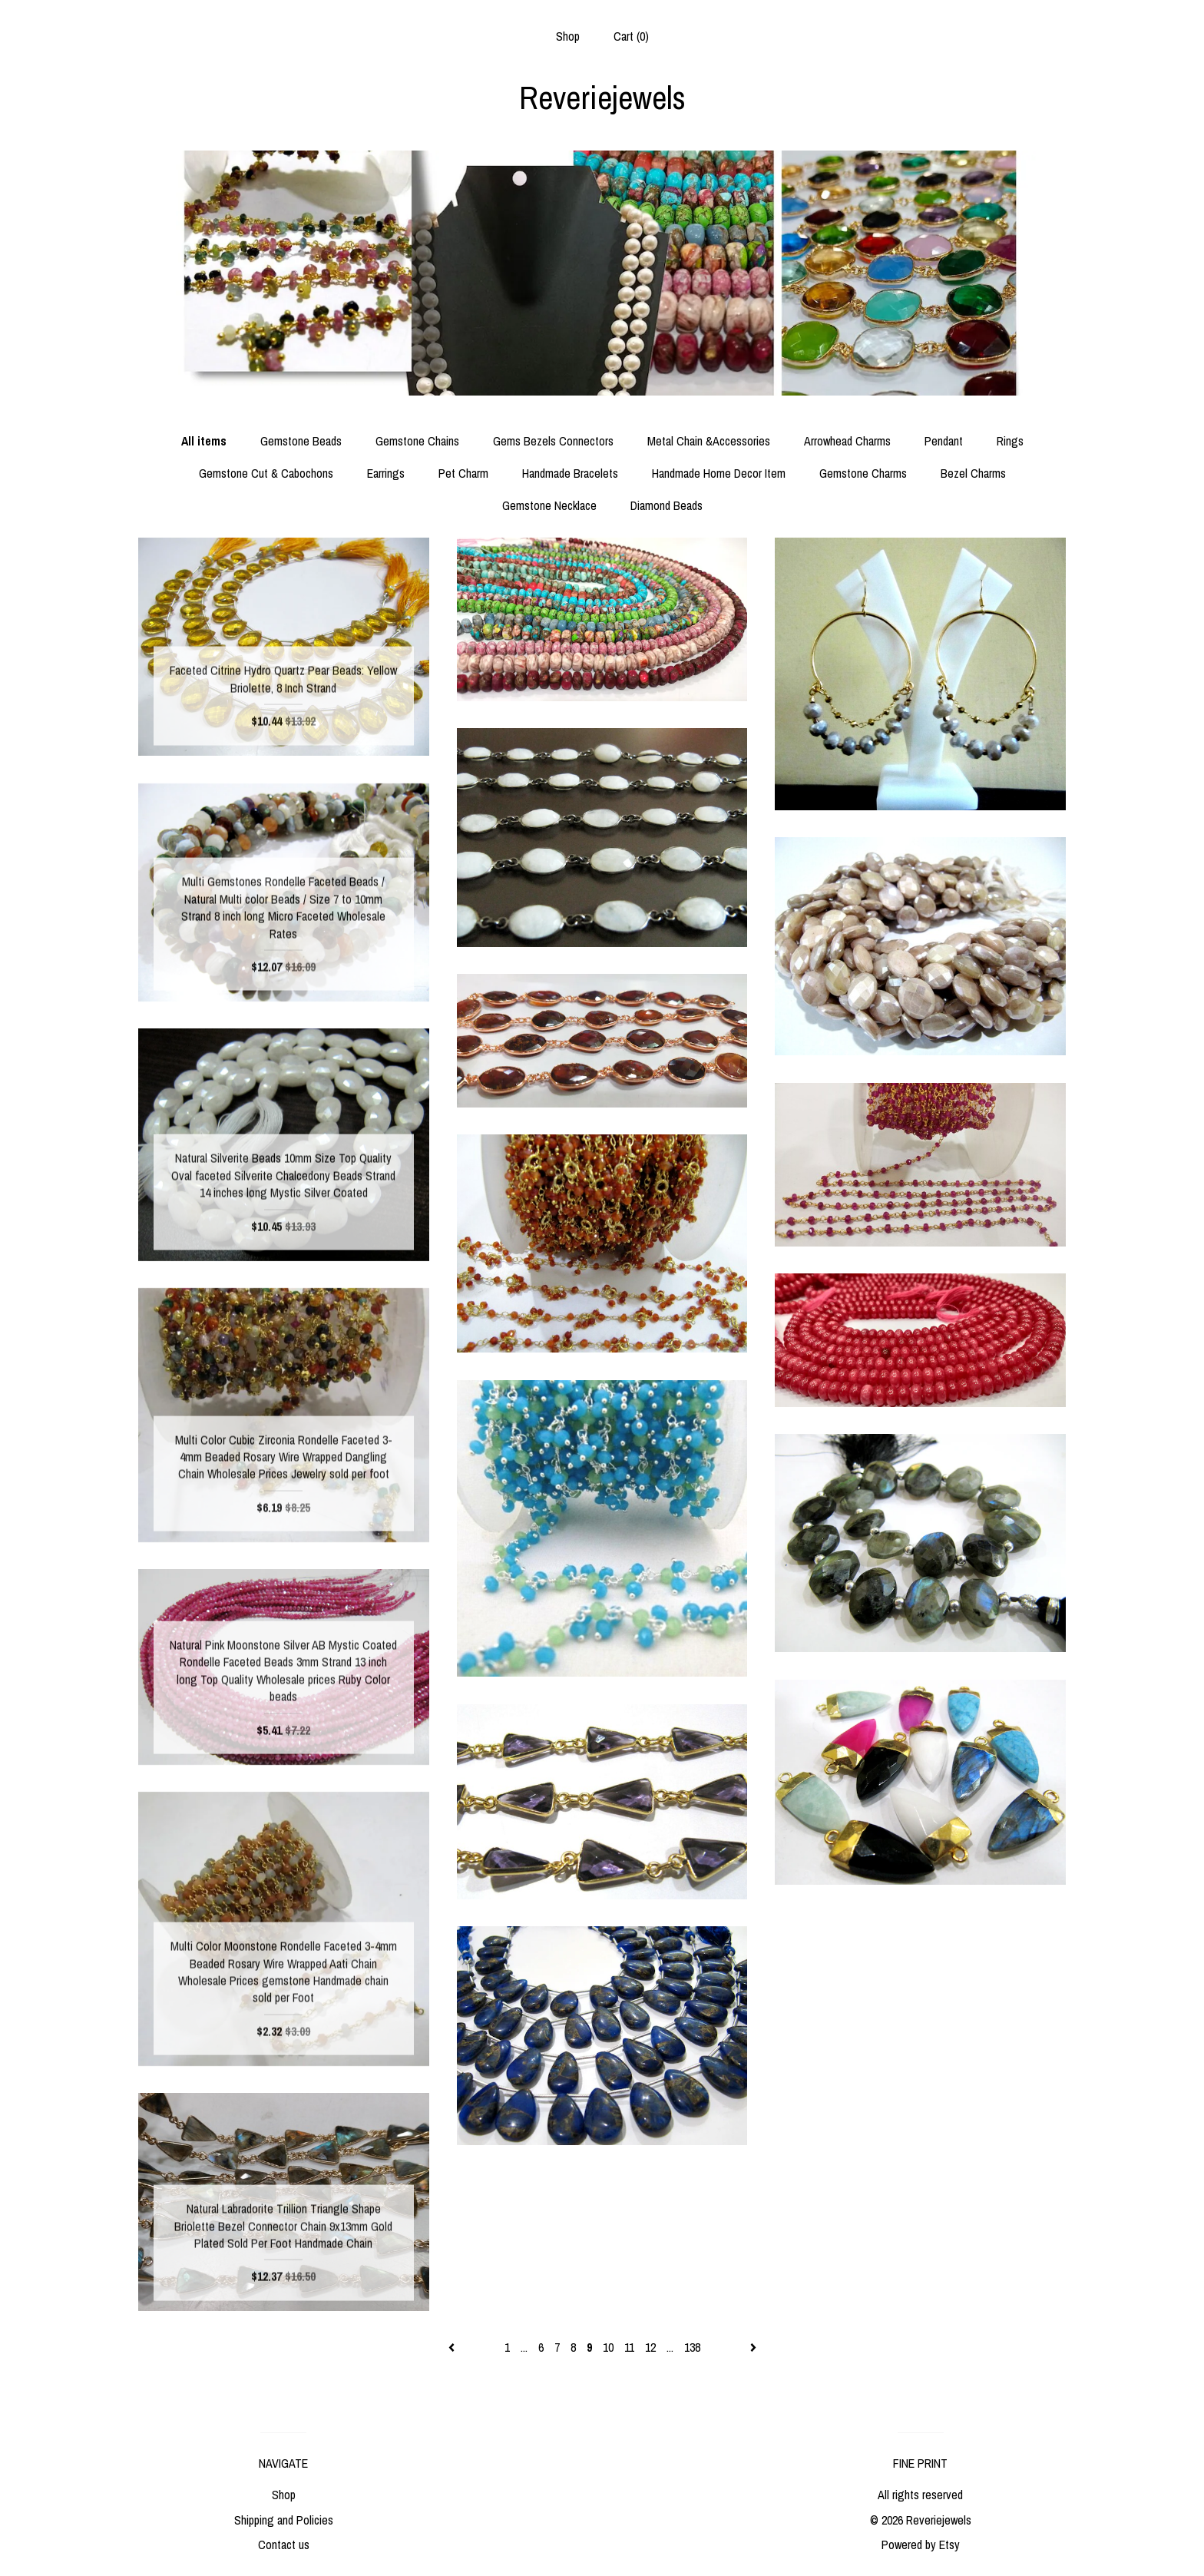 The image size is (1204, 2576). Describe the element at coordinates (944, 440) in the screenshot. I see `Pendant` at that location.